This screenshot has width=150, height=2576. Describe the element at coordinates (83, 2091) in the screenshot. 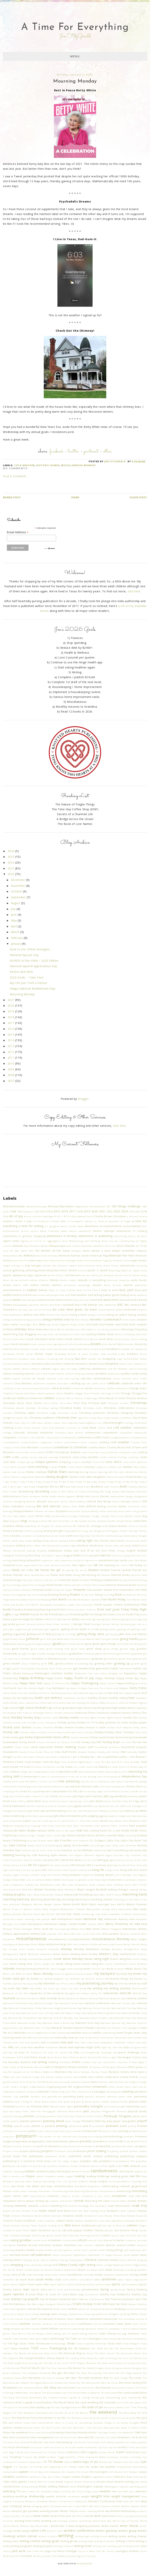

I see `Overdrive` at that location.